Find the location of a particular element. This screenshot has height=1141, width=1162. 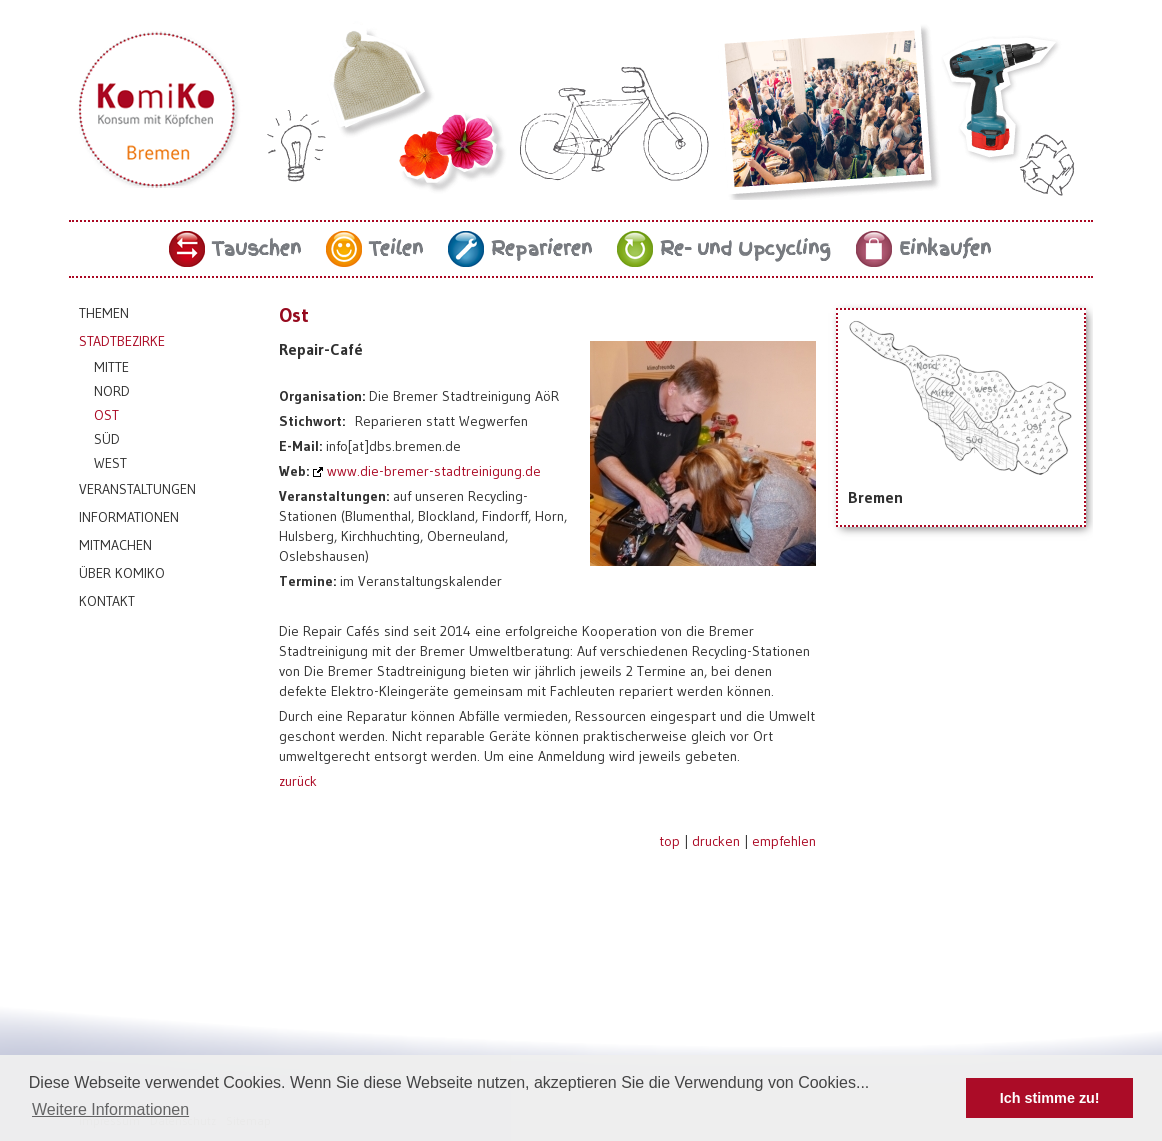

Themen is located at coordinates (104, 313).